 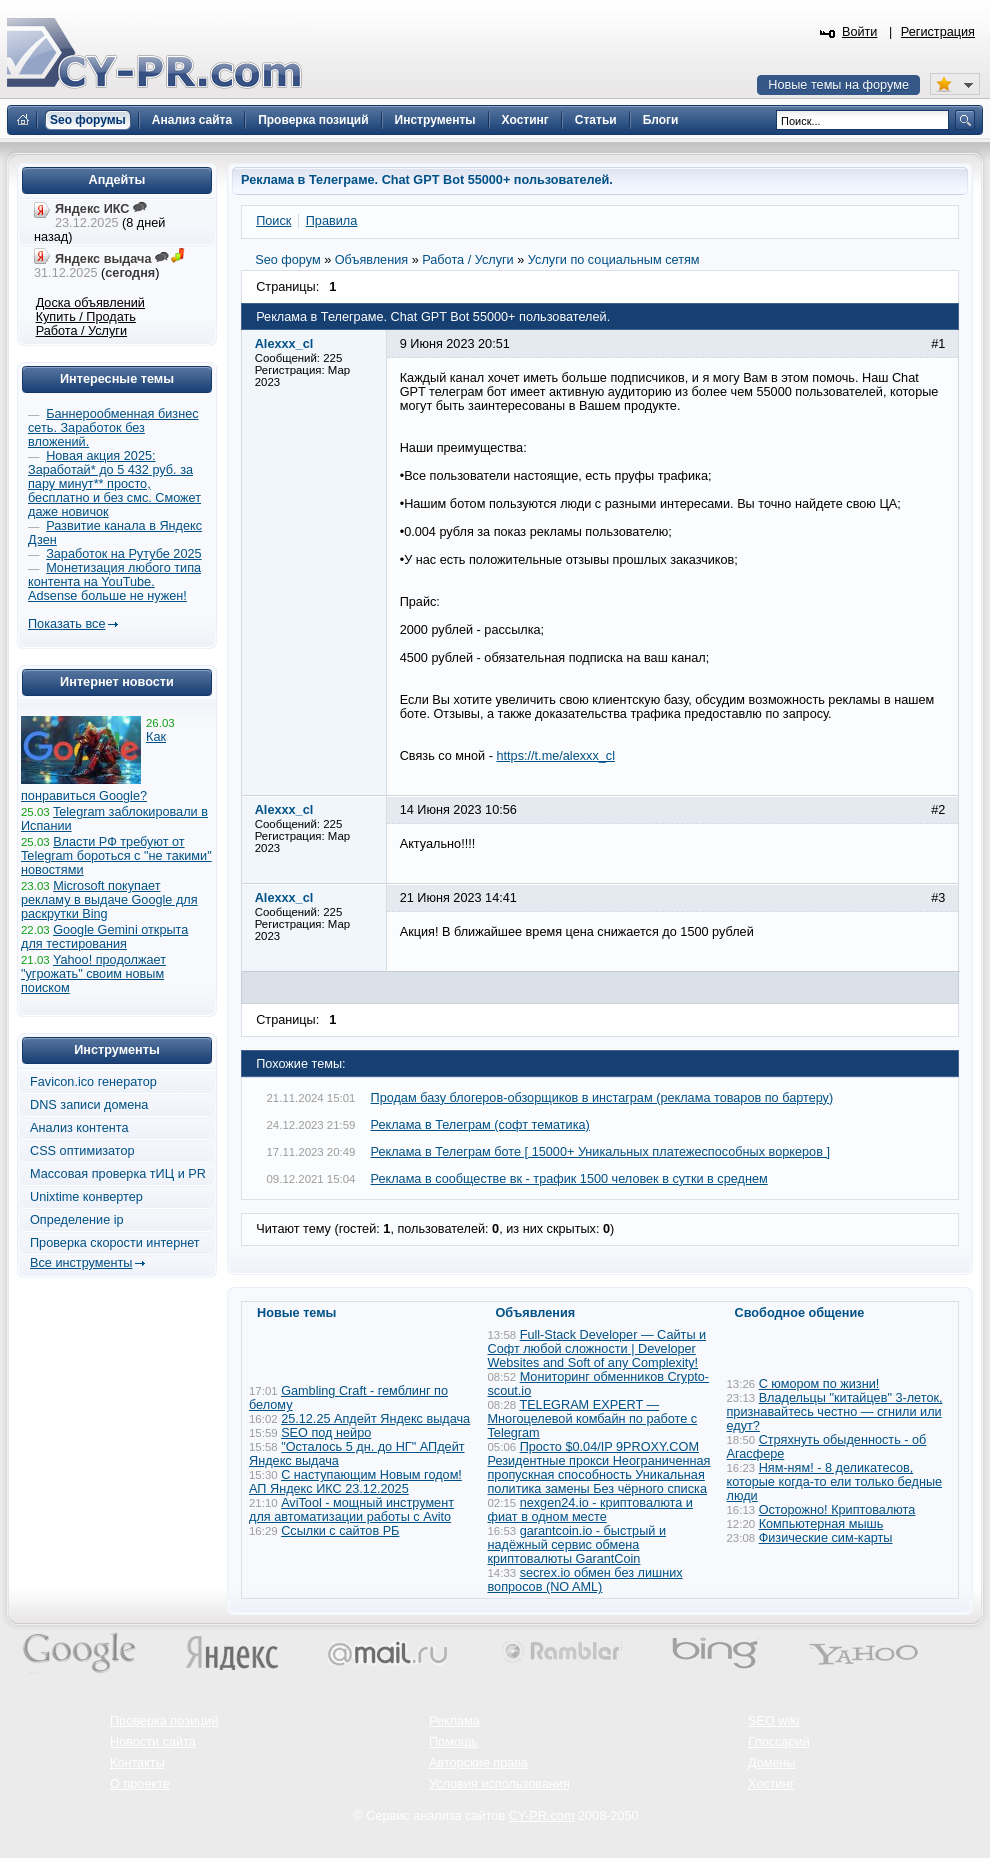 What do you see at coordinates (597, 1349) in the screenshot?
I see `Full-Stack Developer — Сайты и Софт любой сложности | Developer Websites and Soft of any Complexity!` at bounding box center [597, 1349].